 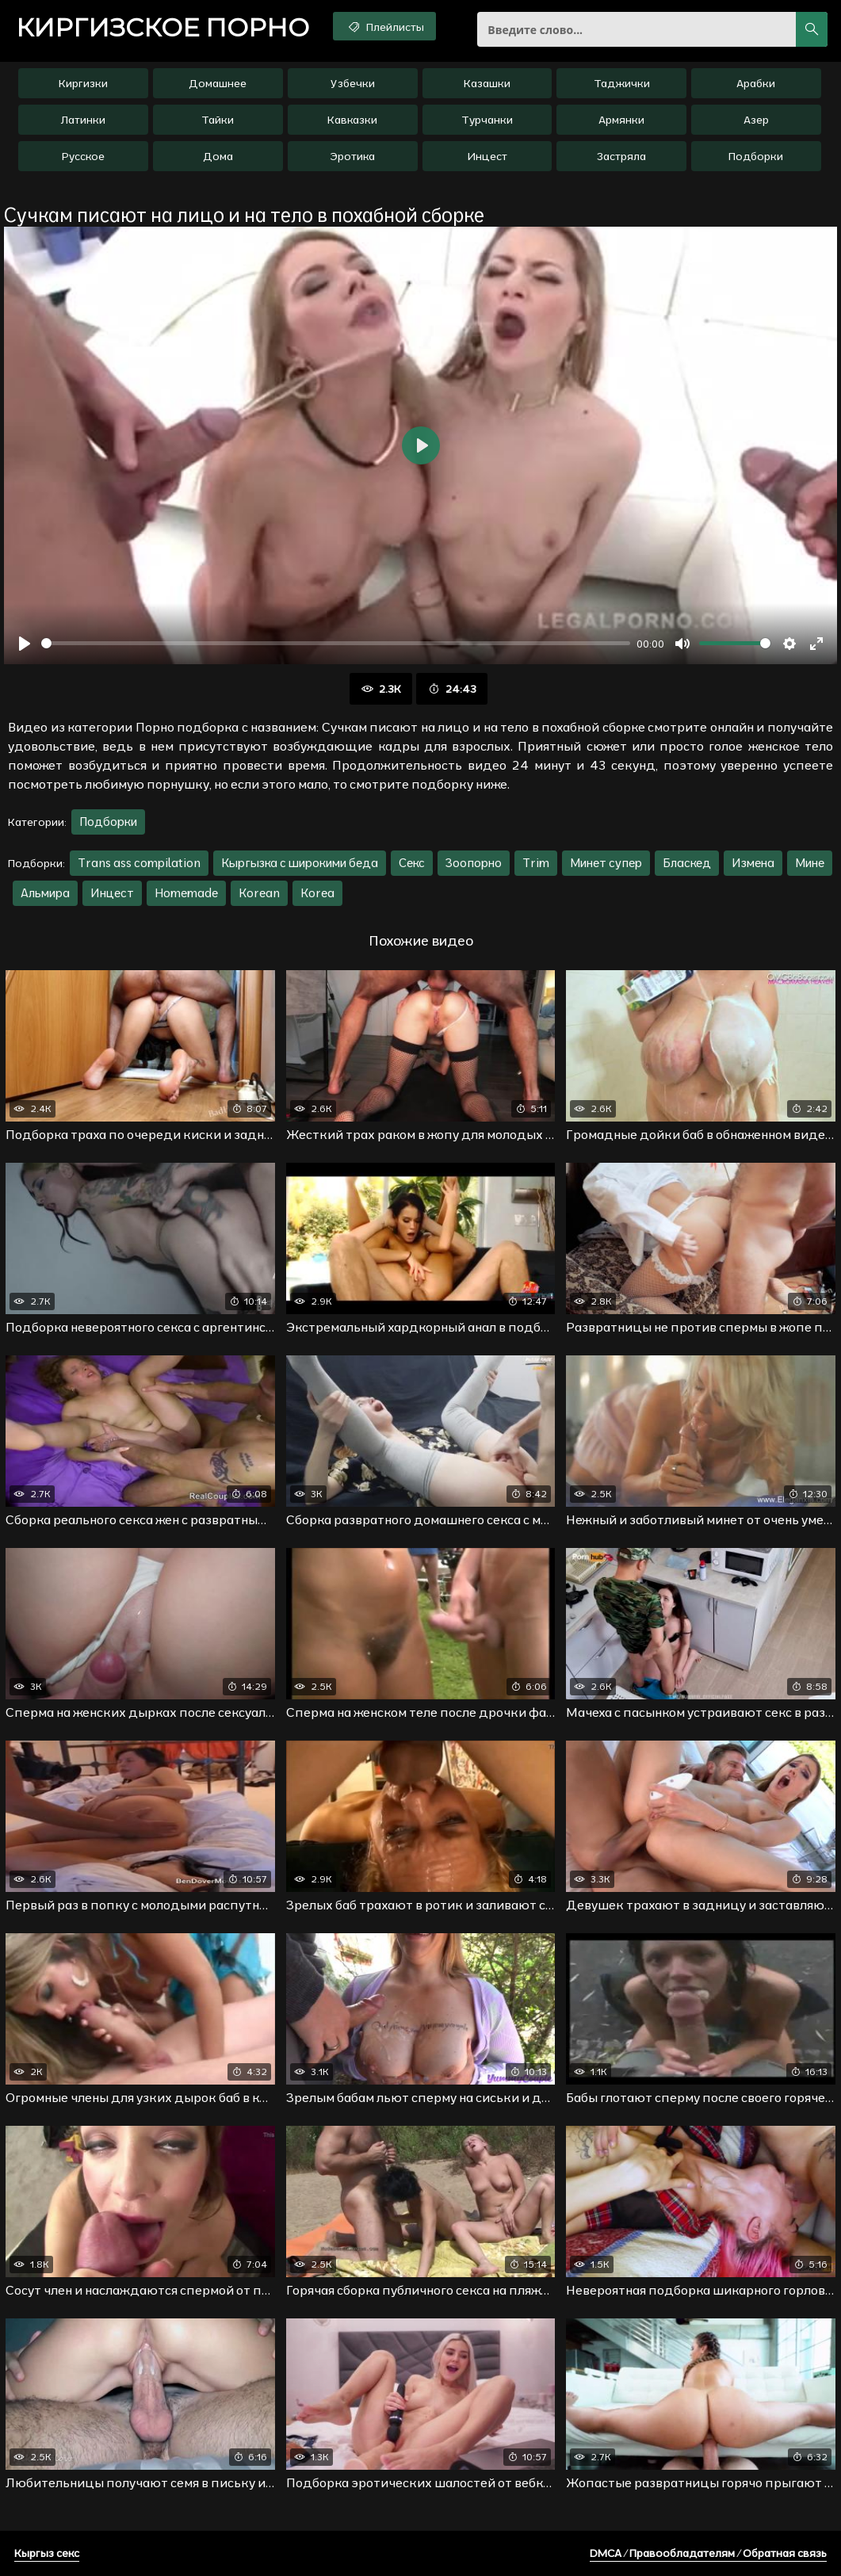 I want to click on Застряла, so click(x=621, y=156).